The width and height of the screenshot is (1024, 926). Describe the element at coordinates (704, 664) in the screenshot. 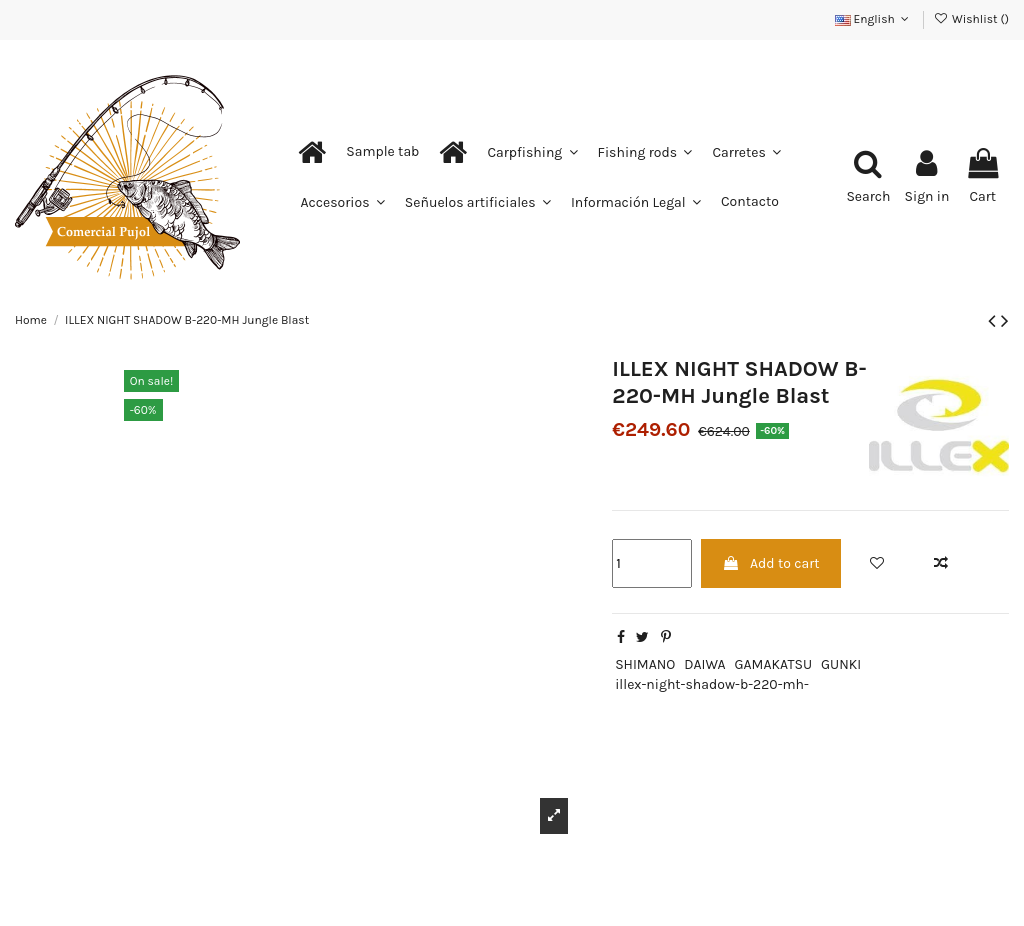

I see `DAIWA` at that location.